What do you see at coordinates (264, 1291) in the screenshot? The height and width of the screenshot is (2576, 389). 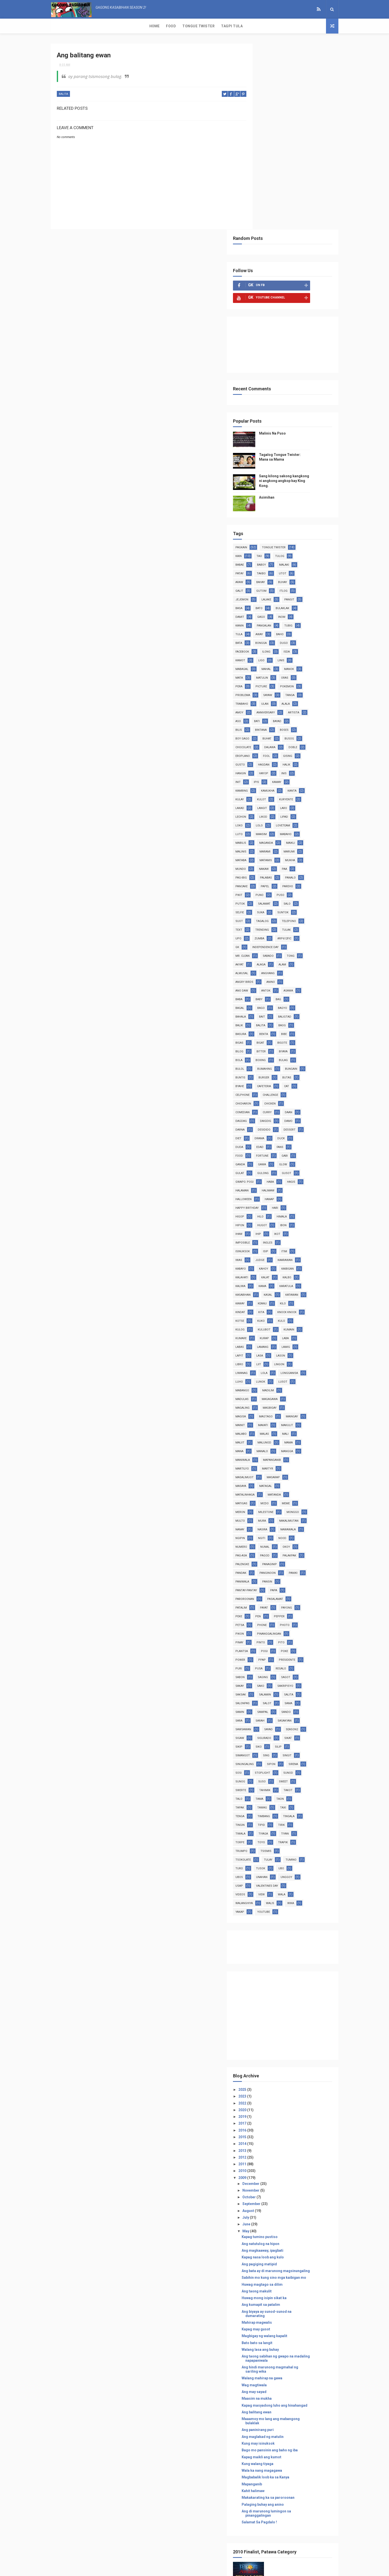 I see `martilyo` at bounding box center [264, 1291].